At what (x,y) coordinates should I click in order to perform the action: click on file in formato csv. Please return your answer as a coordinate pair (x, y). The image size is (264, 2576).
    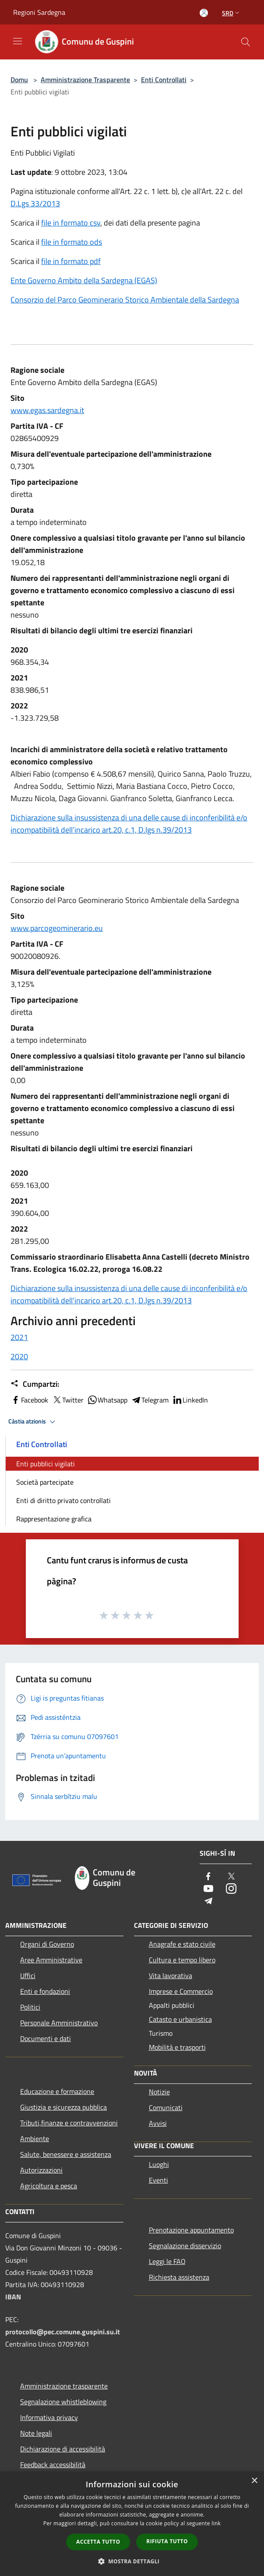
    Looking at the image, I should click on (70, 223).